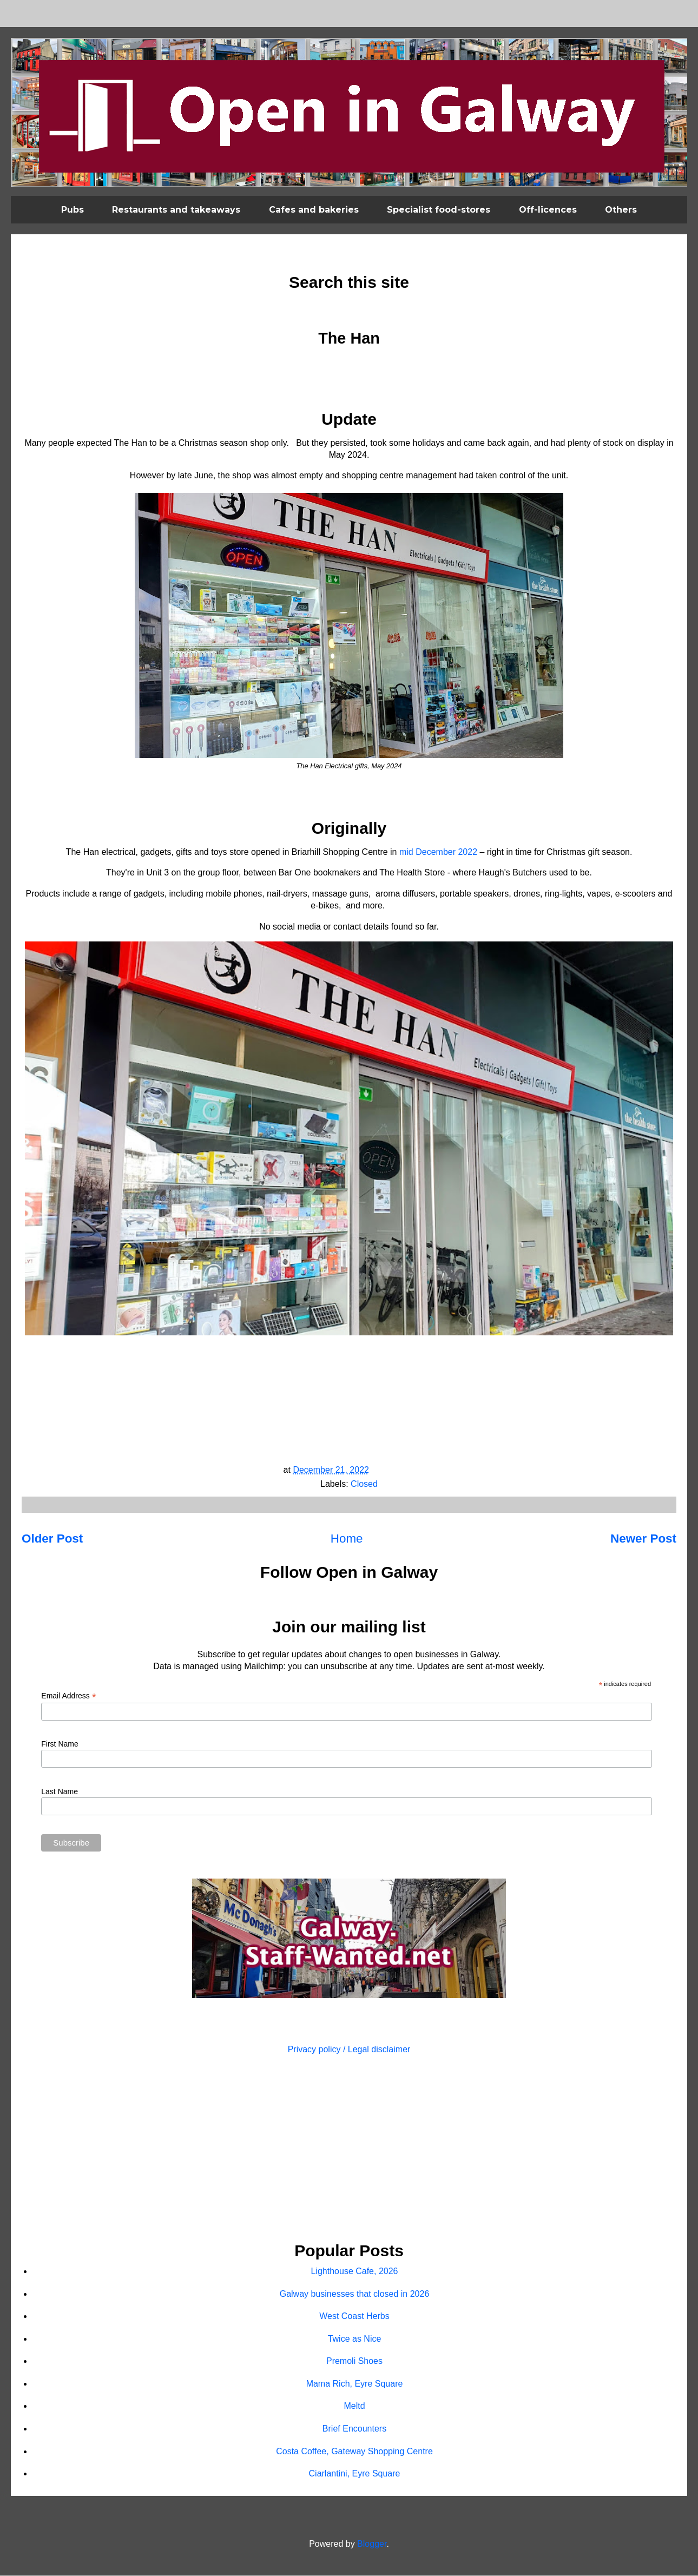  I want to click on Others, so click(621, 210).